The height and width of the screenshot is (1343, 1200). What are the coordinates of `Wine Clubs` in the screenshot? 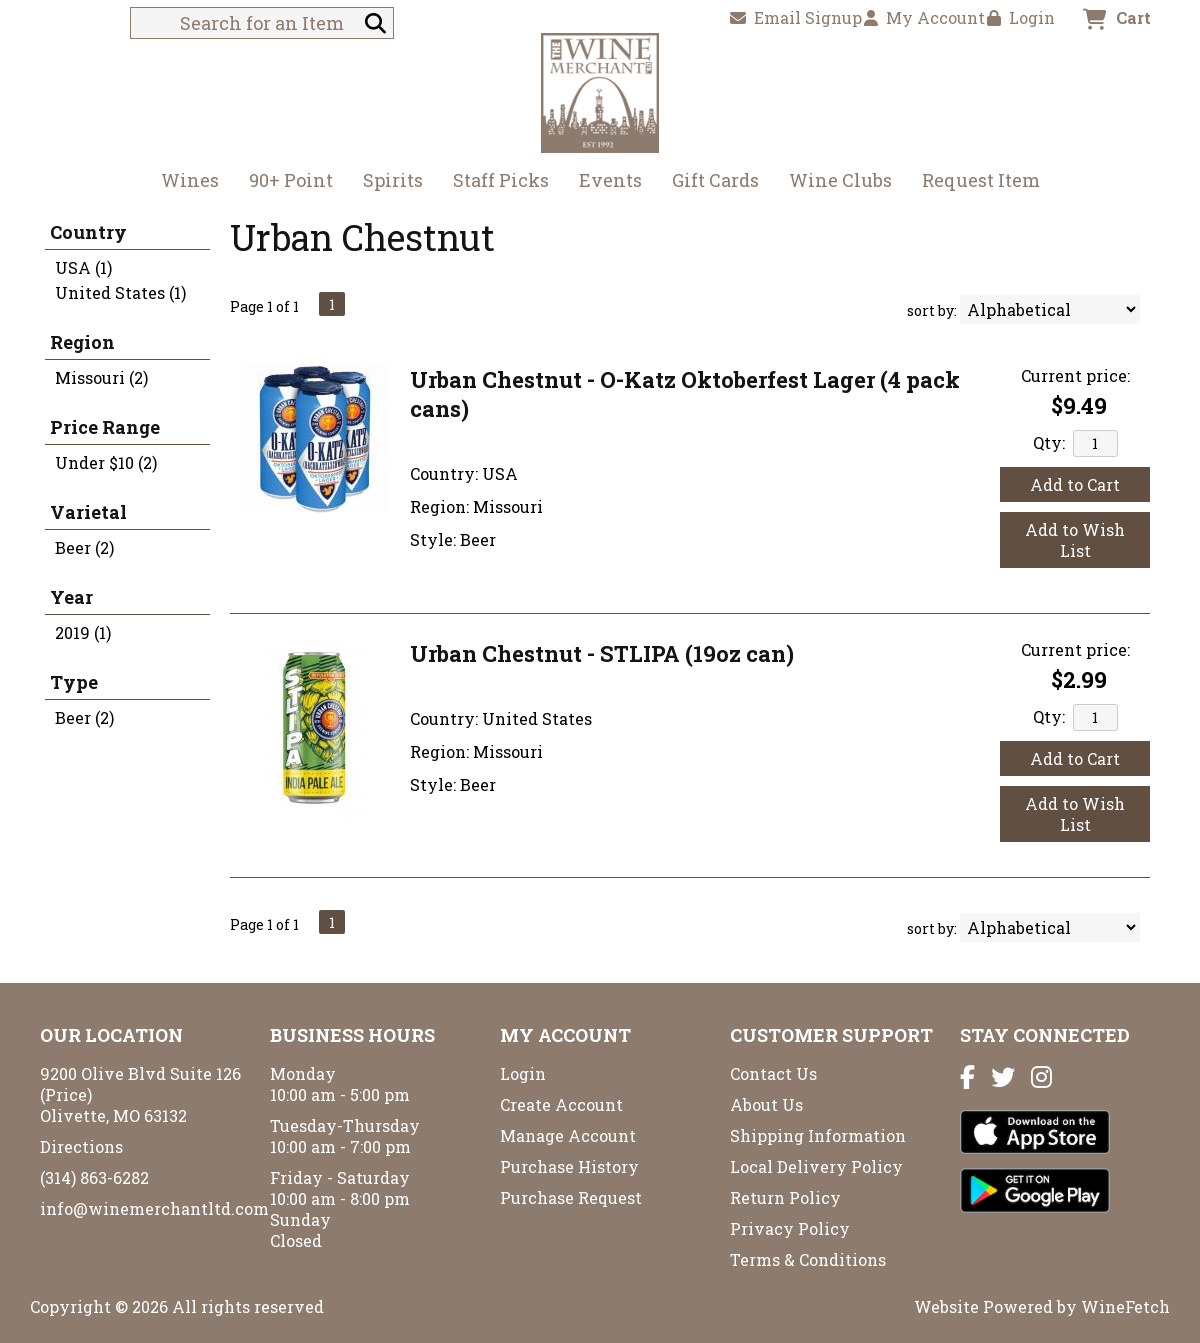 It's located at (834, 182).